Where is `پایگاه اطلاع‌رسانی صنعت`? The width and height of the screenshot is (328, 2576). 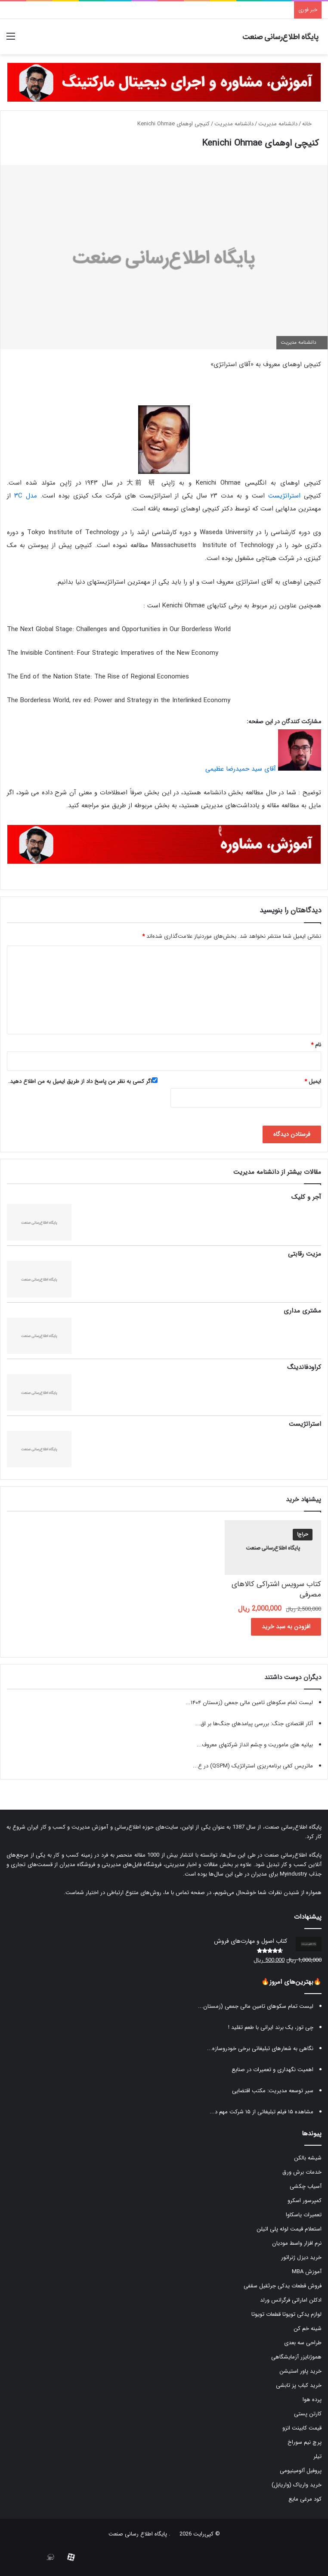 پایگاه اطلاع‌رسانی صنعت is located at coordinates (293, 1827).